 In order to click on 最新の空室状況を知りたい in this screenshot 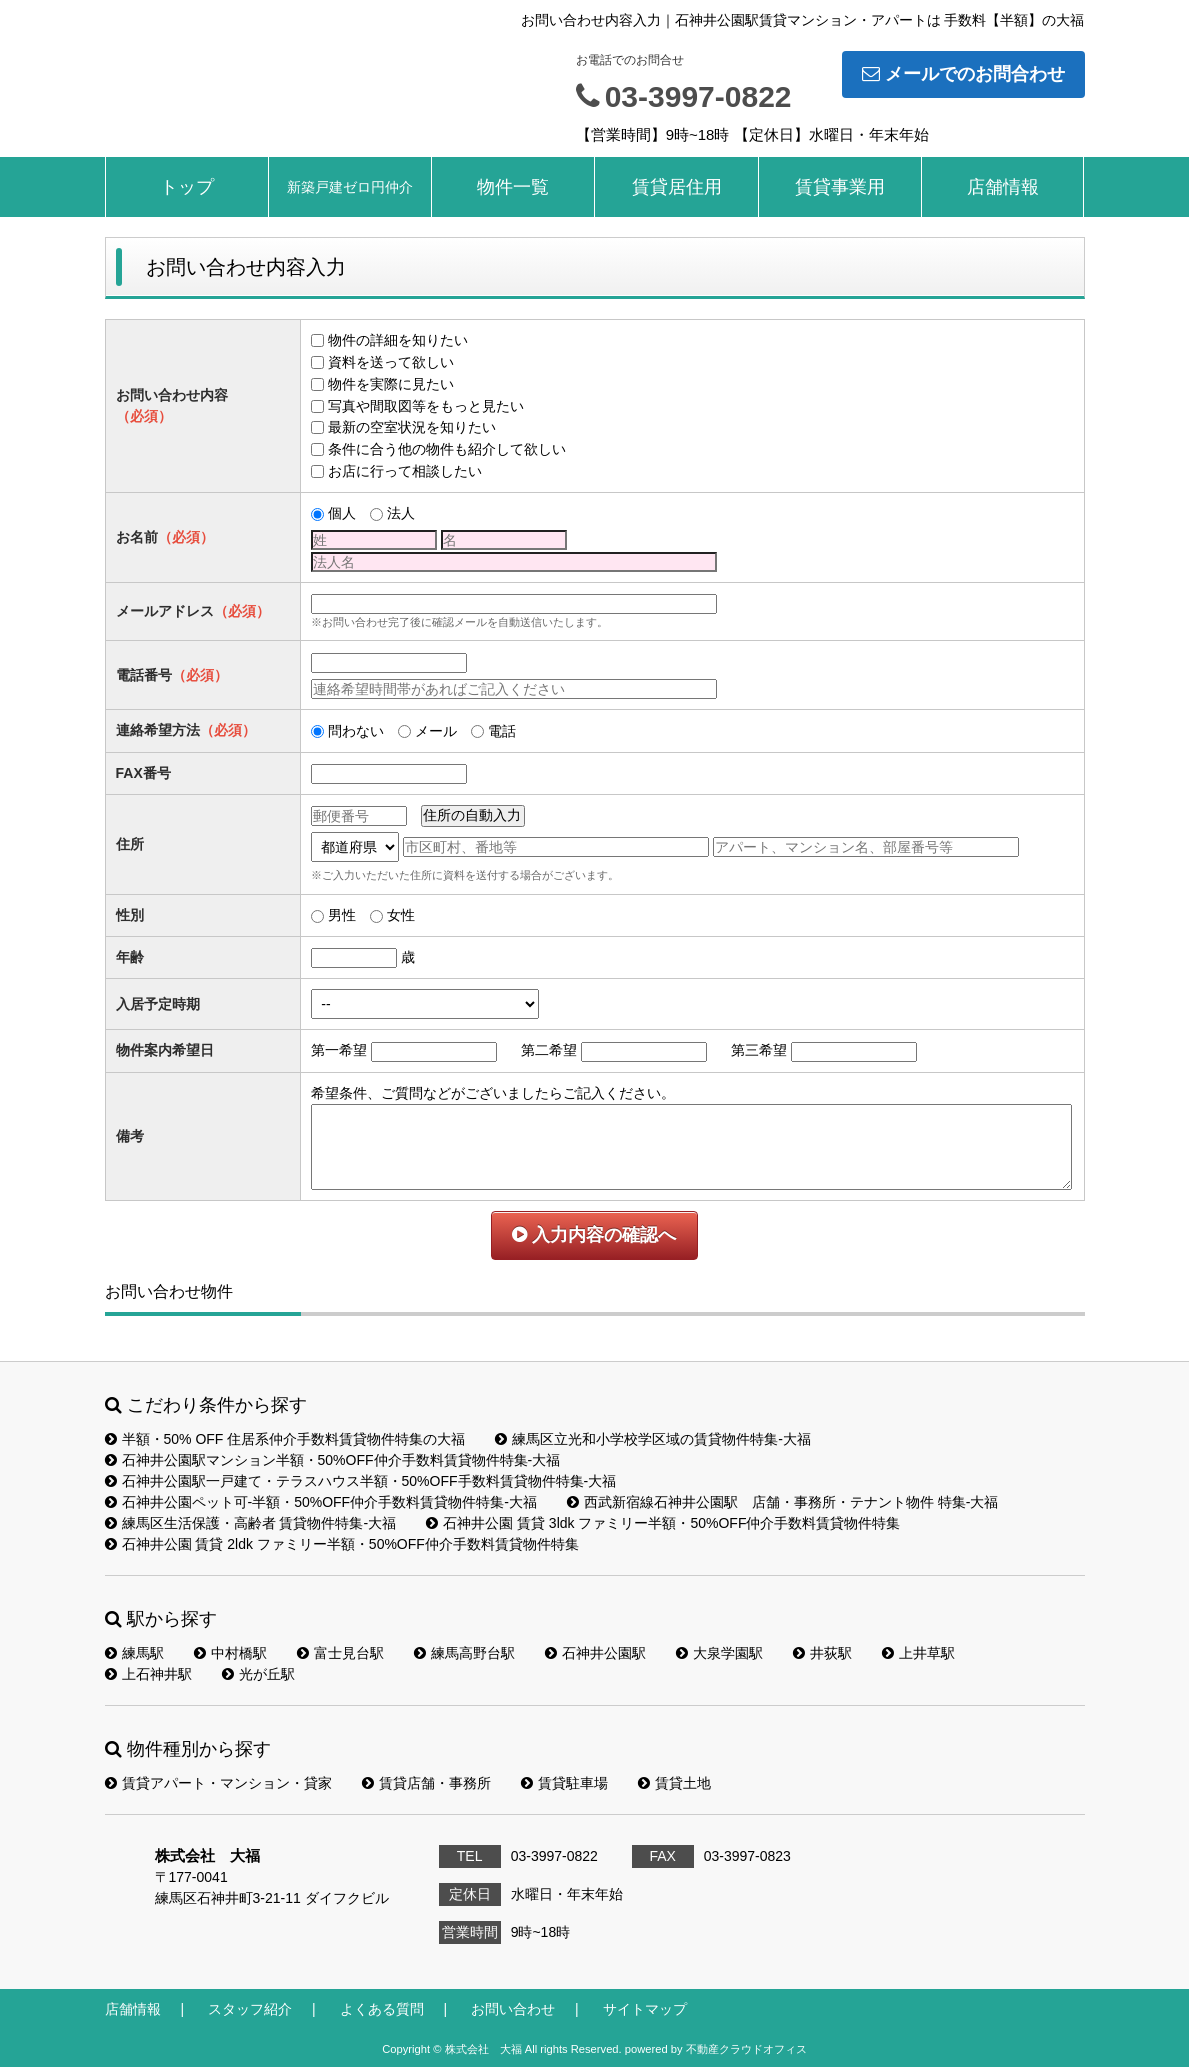, I will do `click(412, 427)`.